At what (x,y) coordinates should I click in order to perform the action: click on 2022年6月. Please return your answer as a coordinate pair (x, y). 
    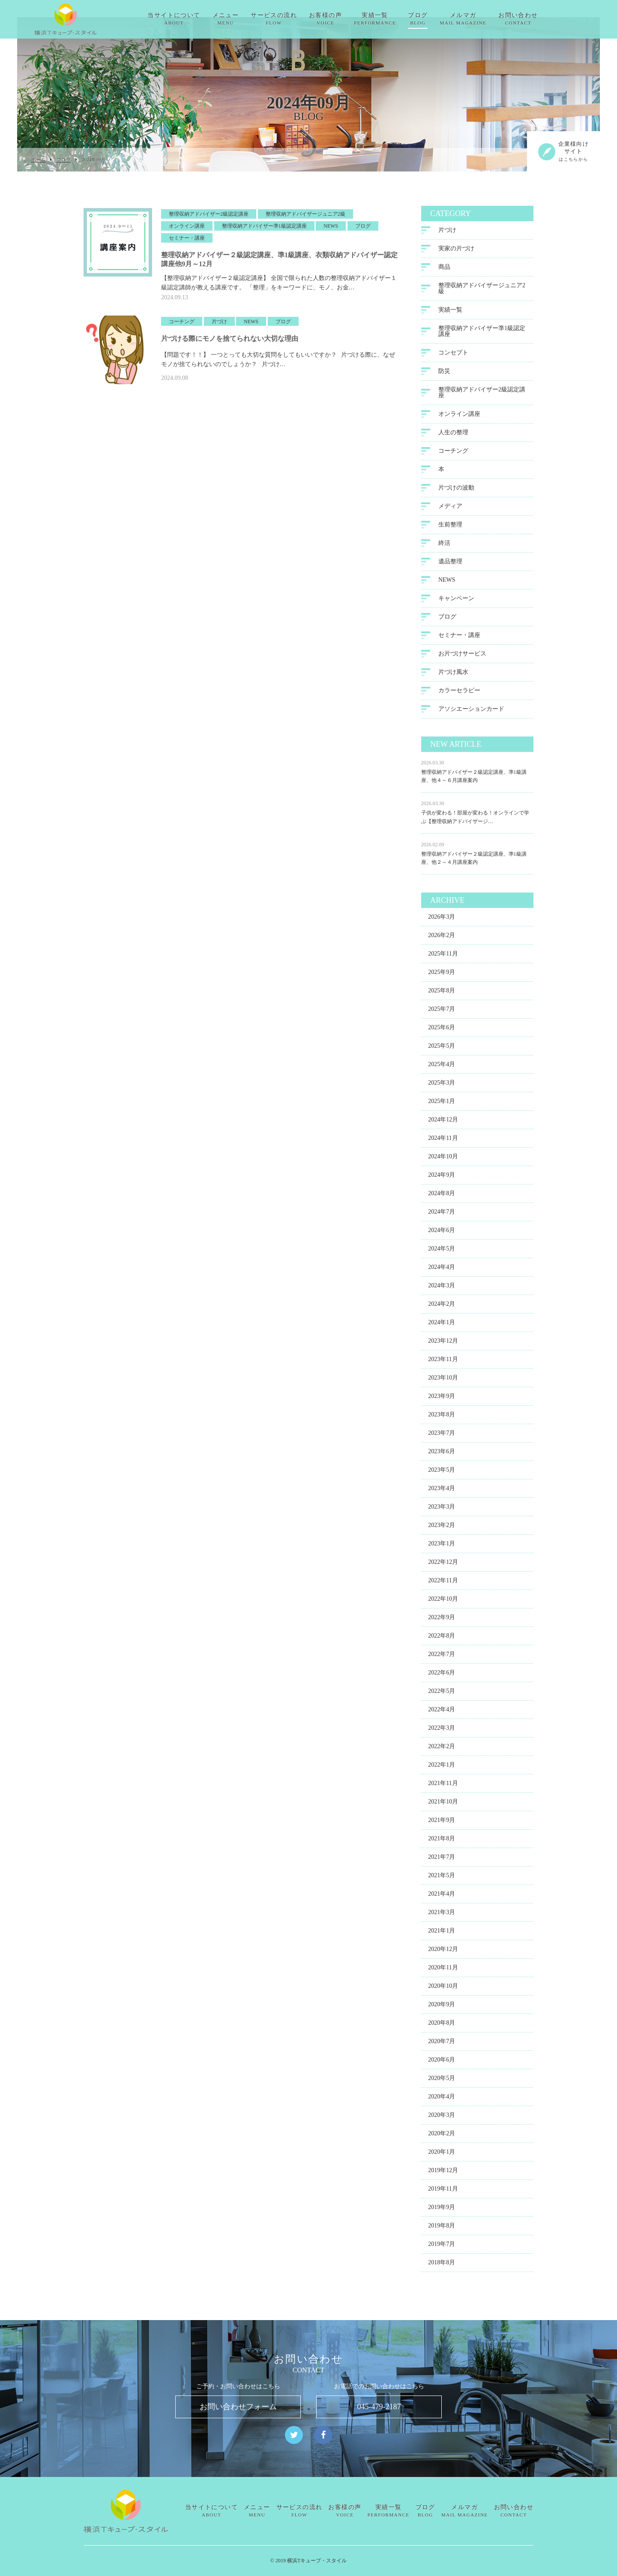
    Looking at the image, I should click on (441, 1680).